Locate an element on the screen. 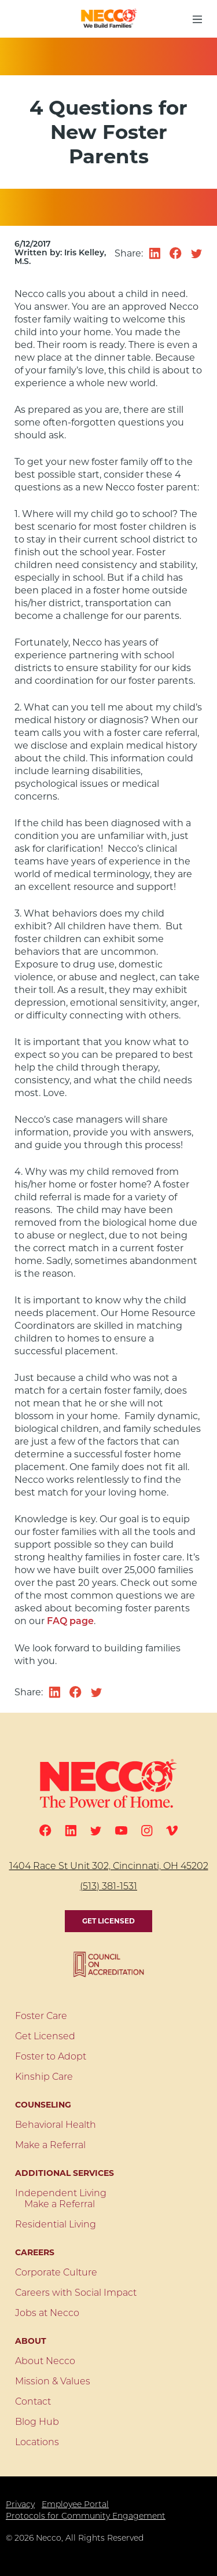  Careers with Social Impact is located at coordinates (76, 2293).